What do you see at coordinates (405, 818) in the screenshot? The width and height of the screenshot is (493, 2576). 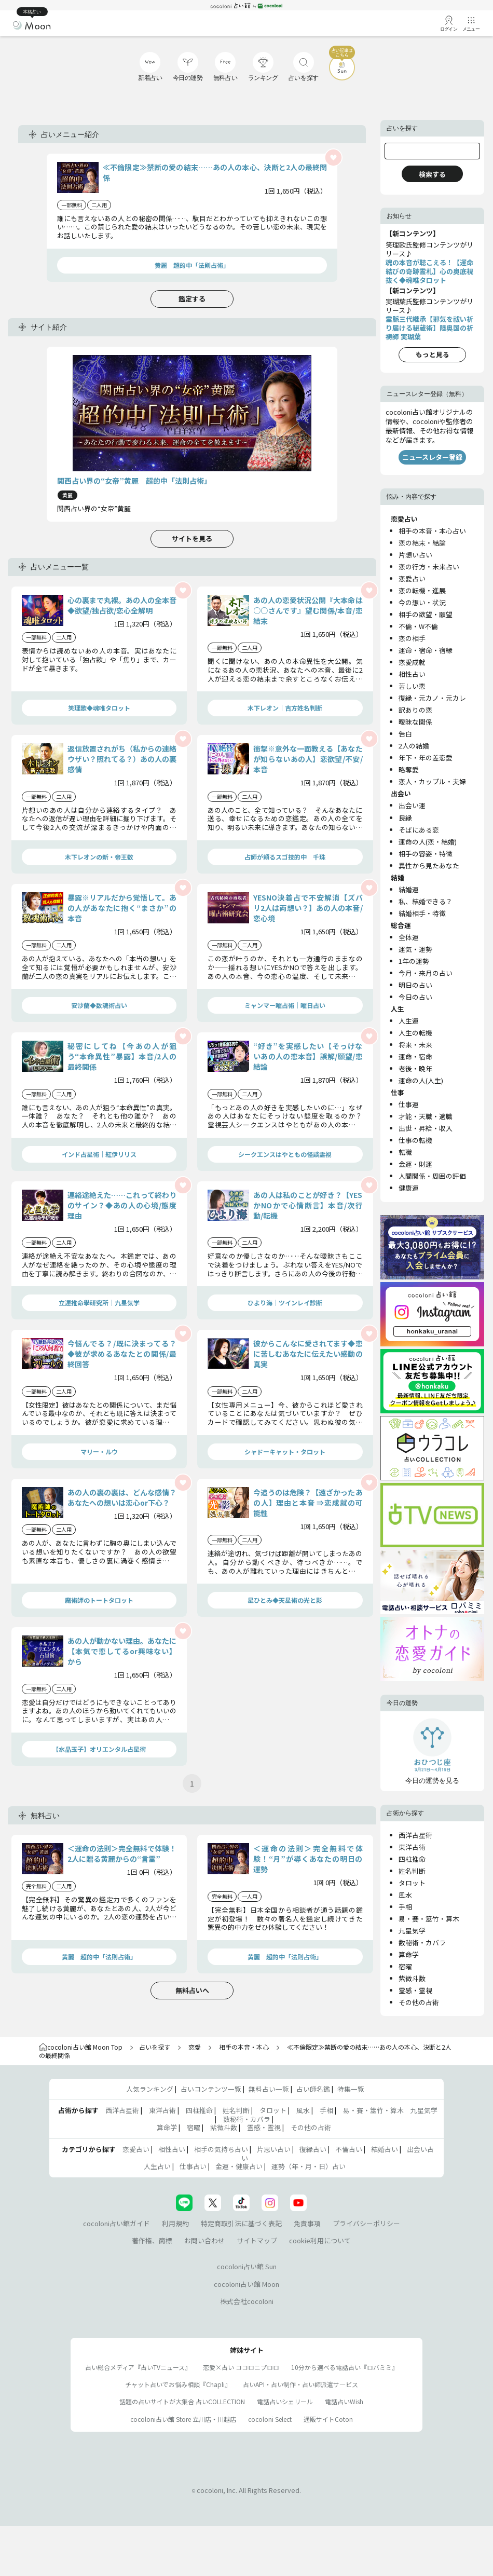 I see `良縁` at bounding box center [405, 818].